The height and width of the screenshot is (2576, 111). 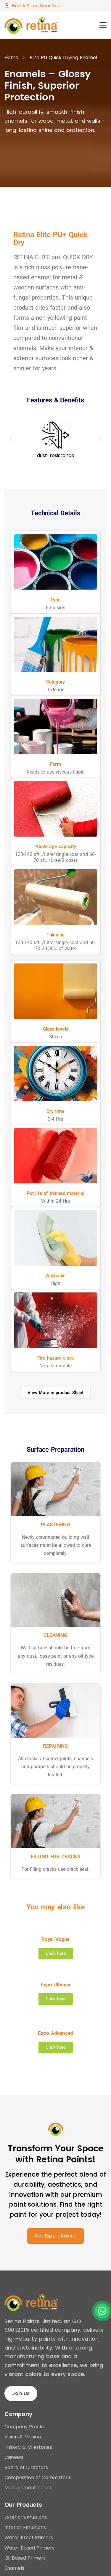 What do you see at coordinates (29, 2547) in the screenshot?
I see `Water Based Primers` at bounding box center [29, 2547].